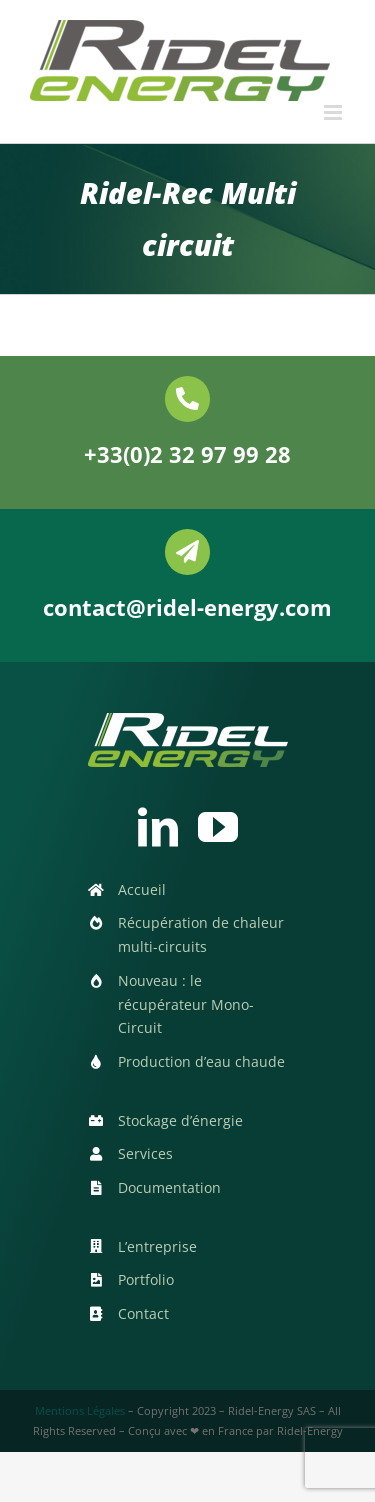 This screenshot has height=1502, width=375. What do you see at coordinates (80, 1410) in the screenshot?
I see `Mentions Légales` at bounding box center [80, 1410].